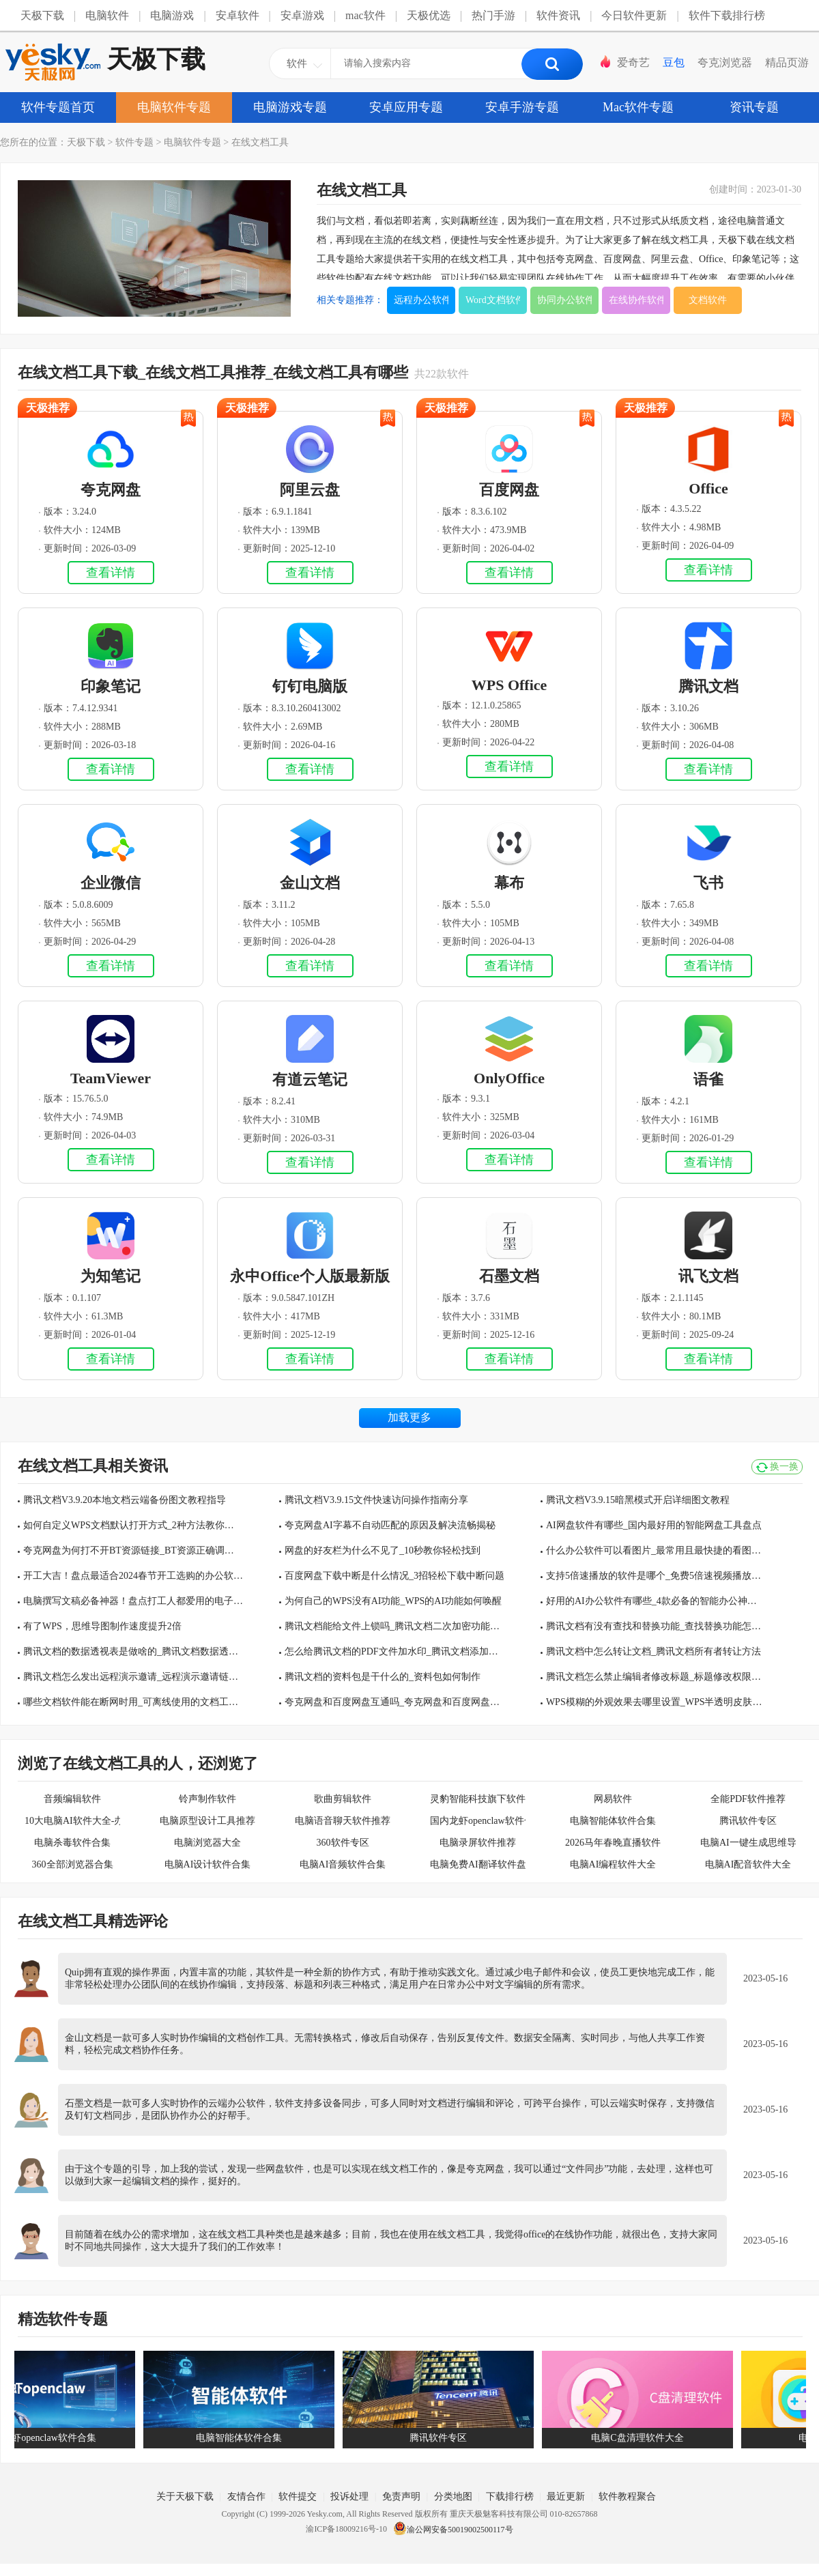 The width and height of the screenshot is (819, 2576). Describe the element at coordinates (110, 572) in the screenshot. I see `查看详情` at that location.